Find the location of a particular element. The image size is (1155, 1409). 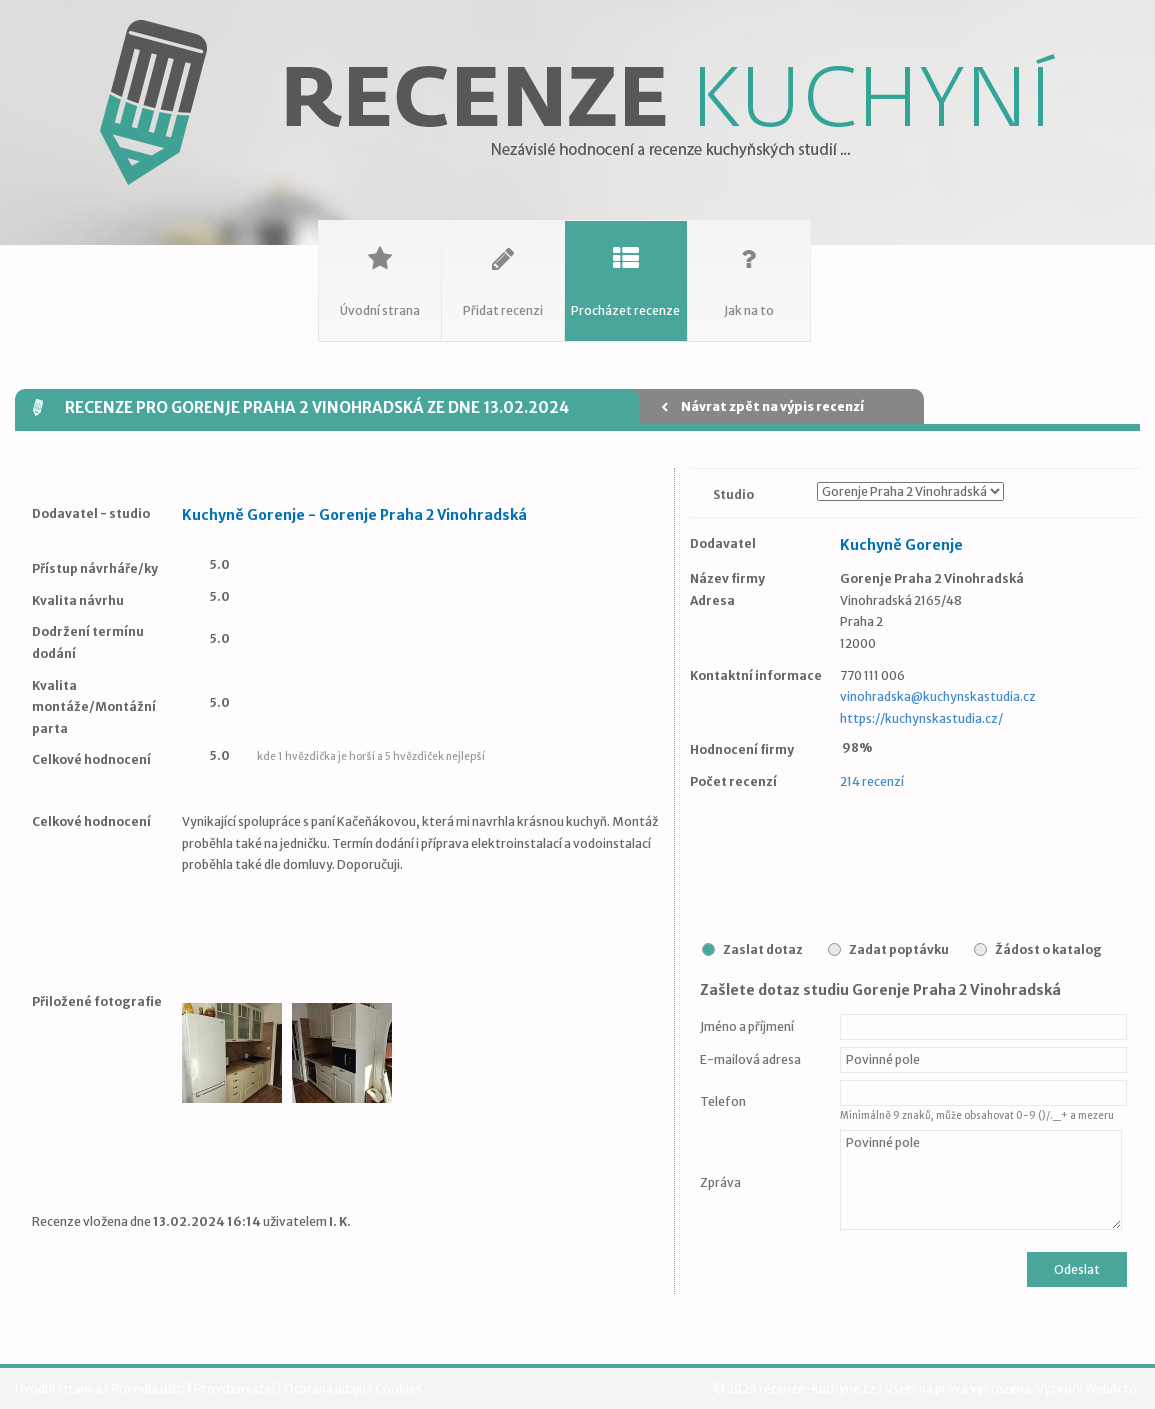

Návrat zpět na výpis recenzí is located at coordinates (762, 406).